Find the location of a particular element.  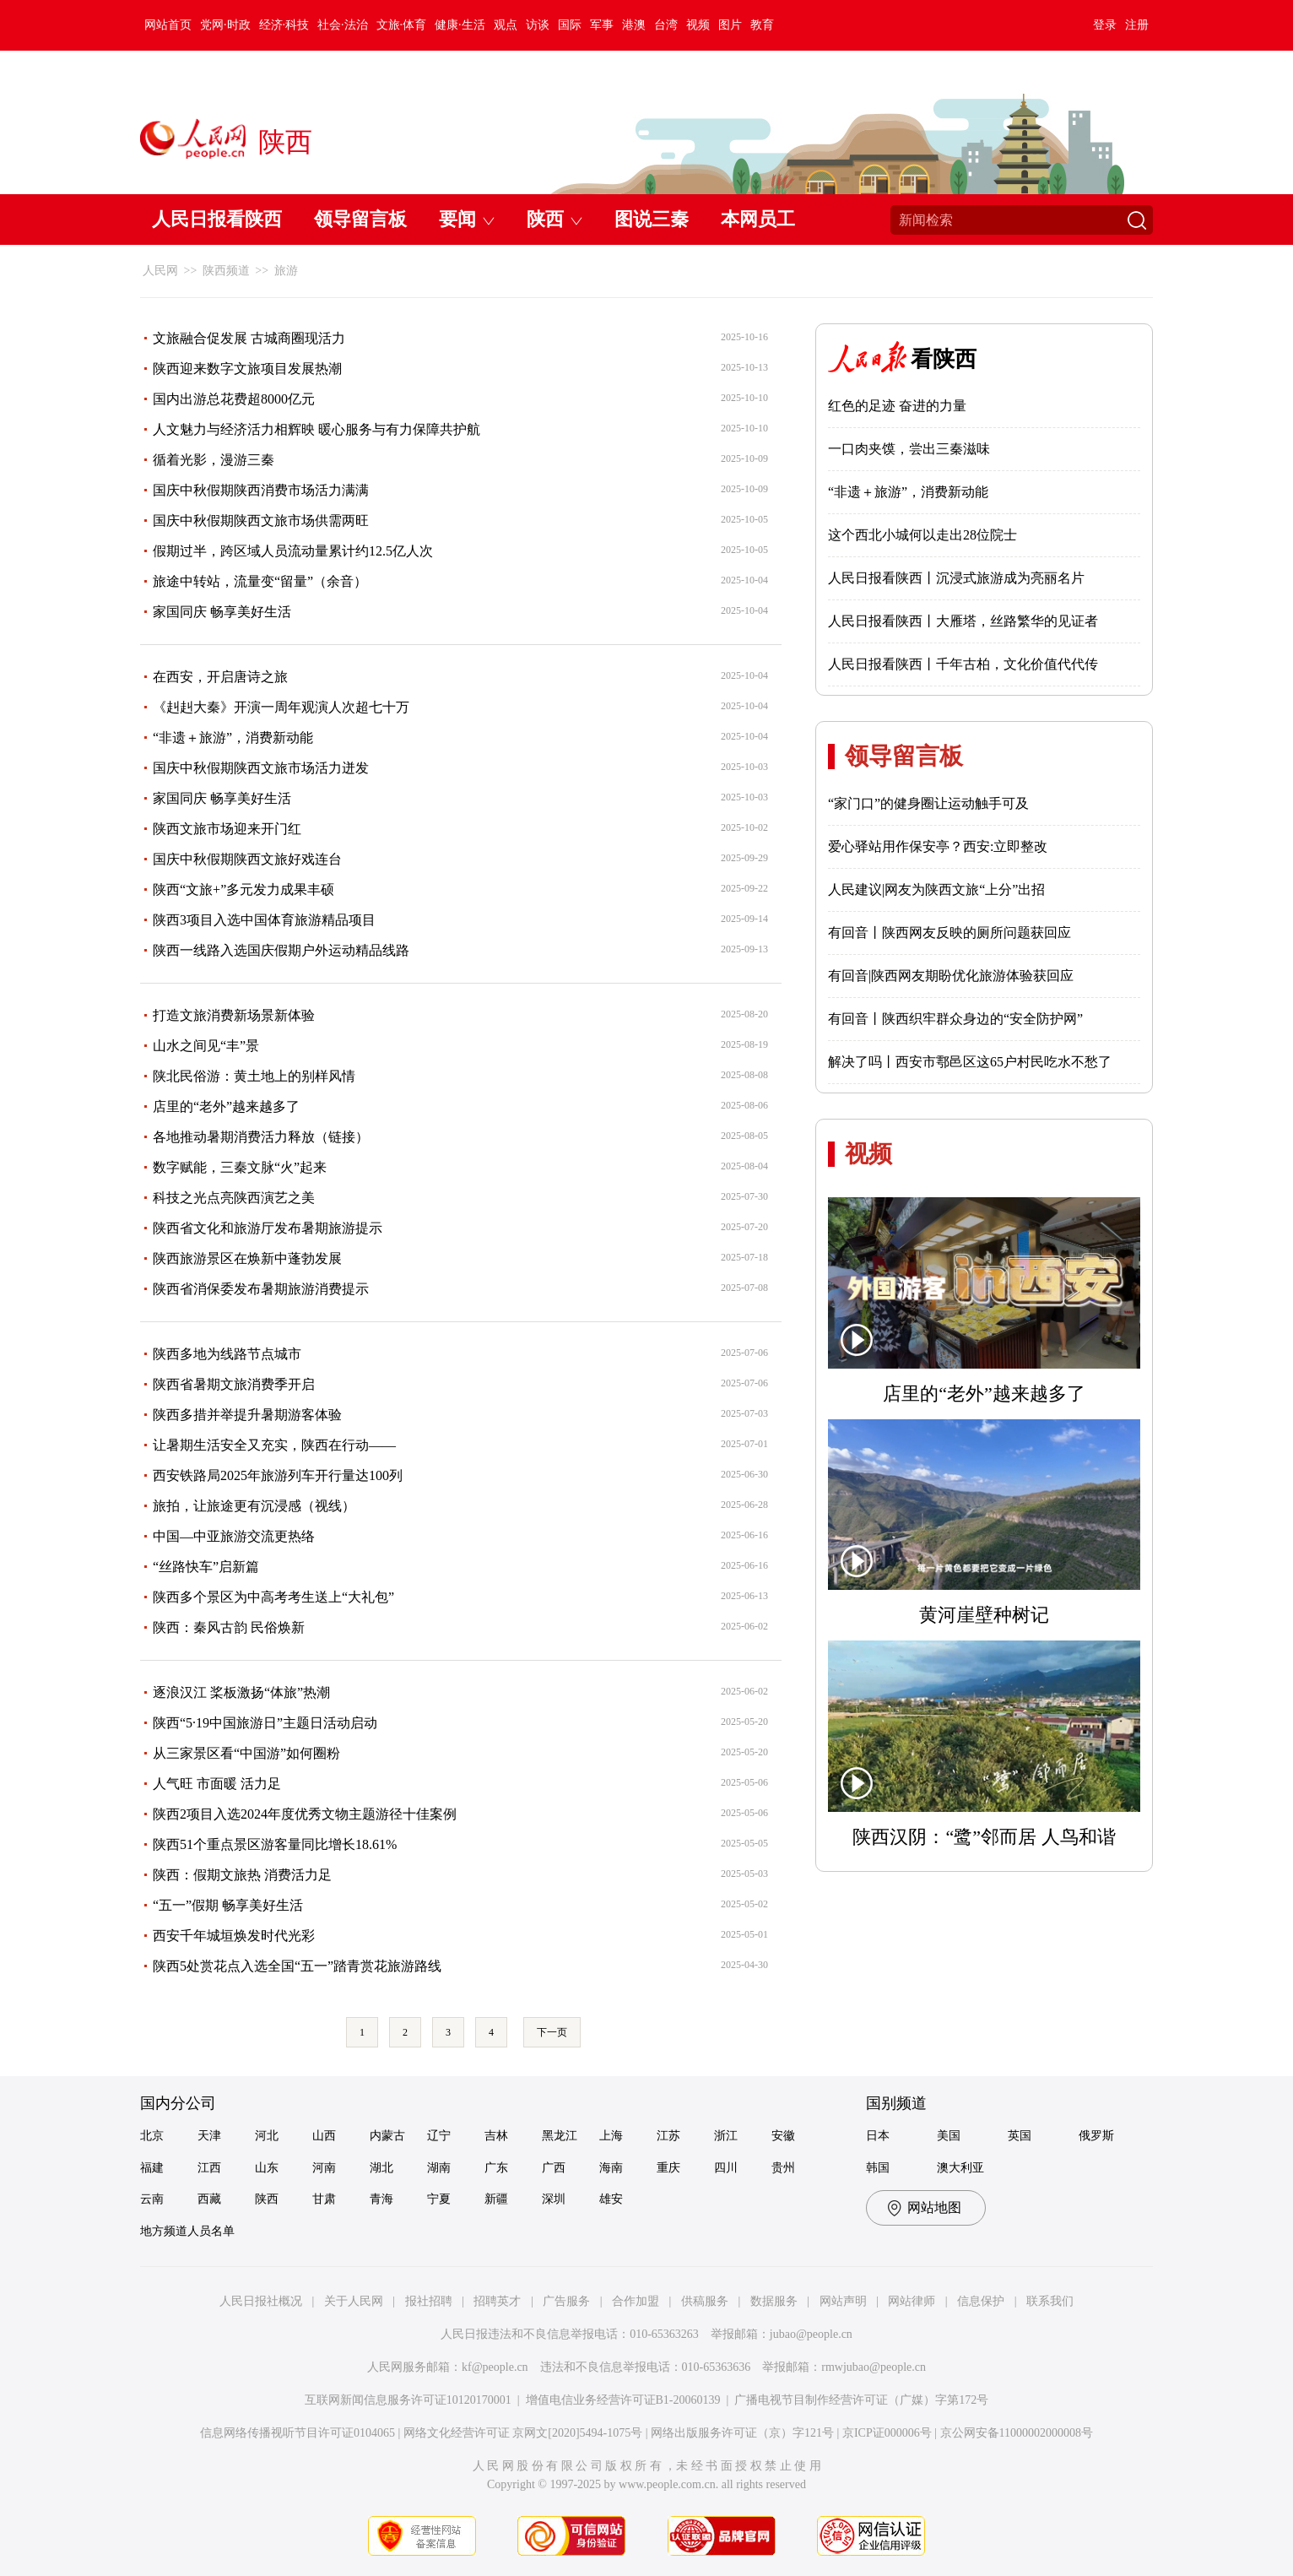

要闻 is located at coordinates (457, 219).